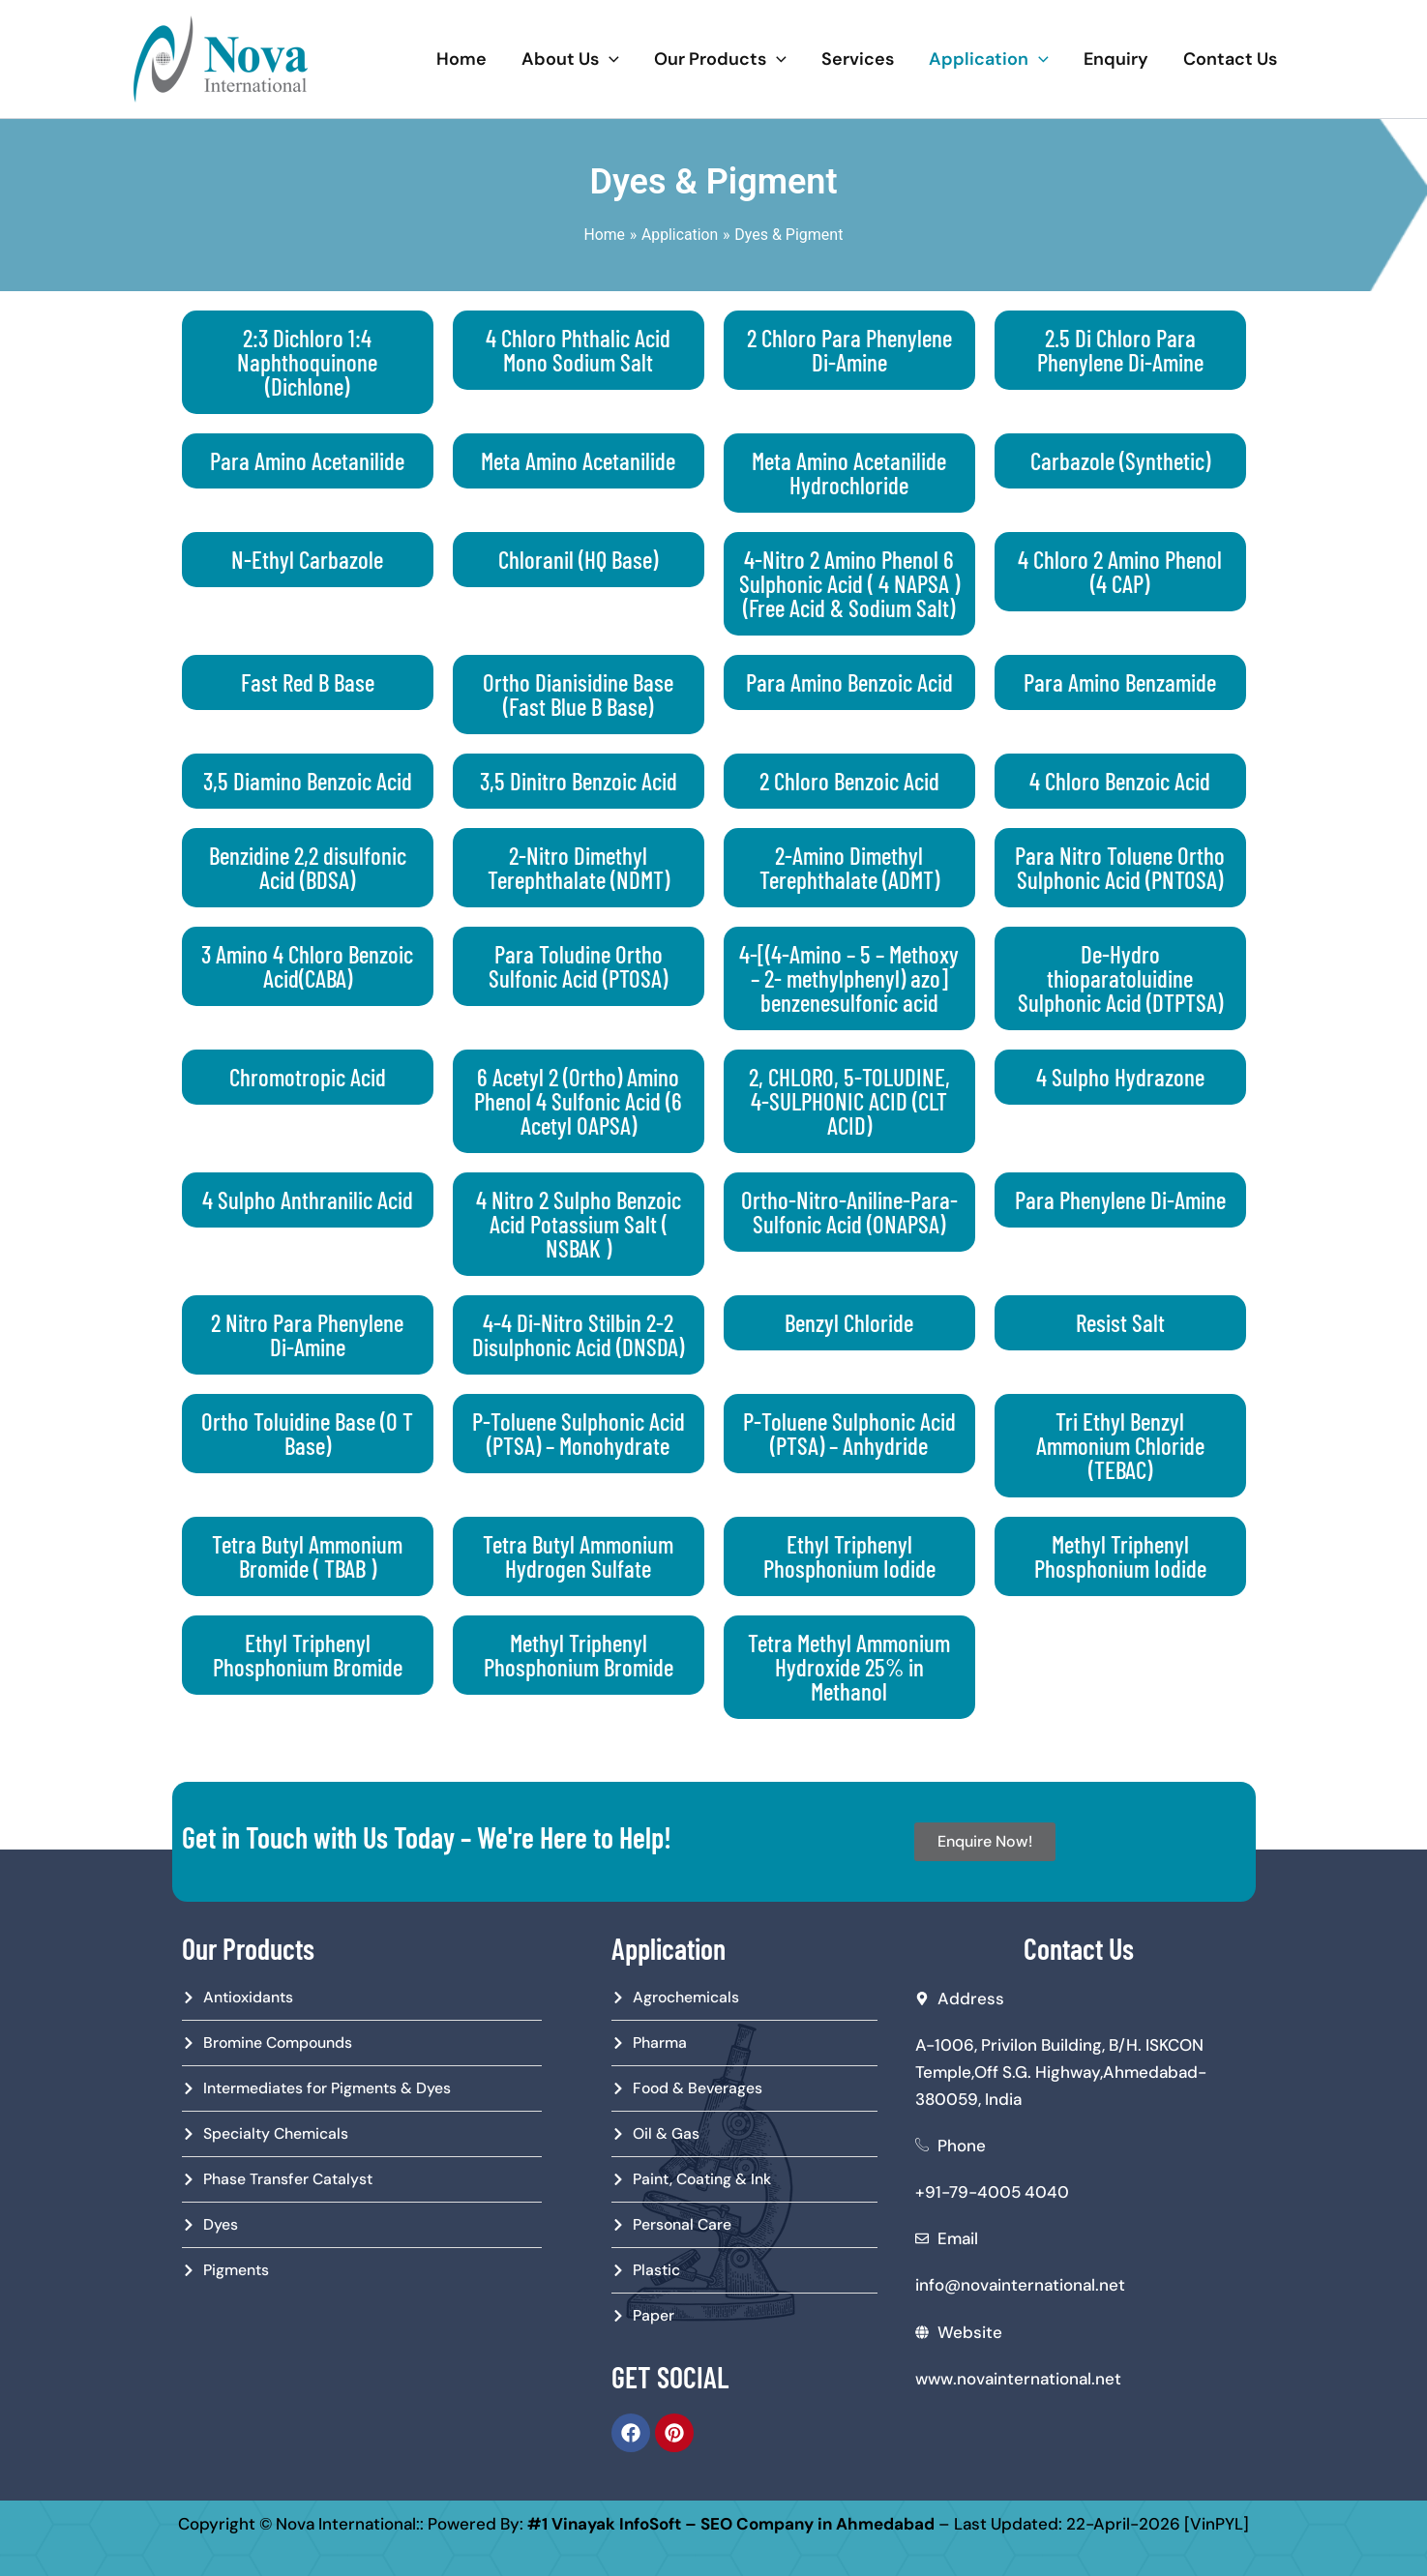 The width and height of the screenshot is (1427, 2576). Describe the element at coordinates (578, 349) in the screenshot. I see `4 Chloro Phthalic Acid Mono Sodium Salt` at that location.